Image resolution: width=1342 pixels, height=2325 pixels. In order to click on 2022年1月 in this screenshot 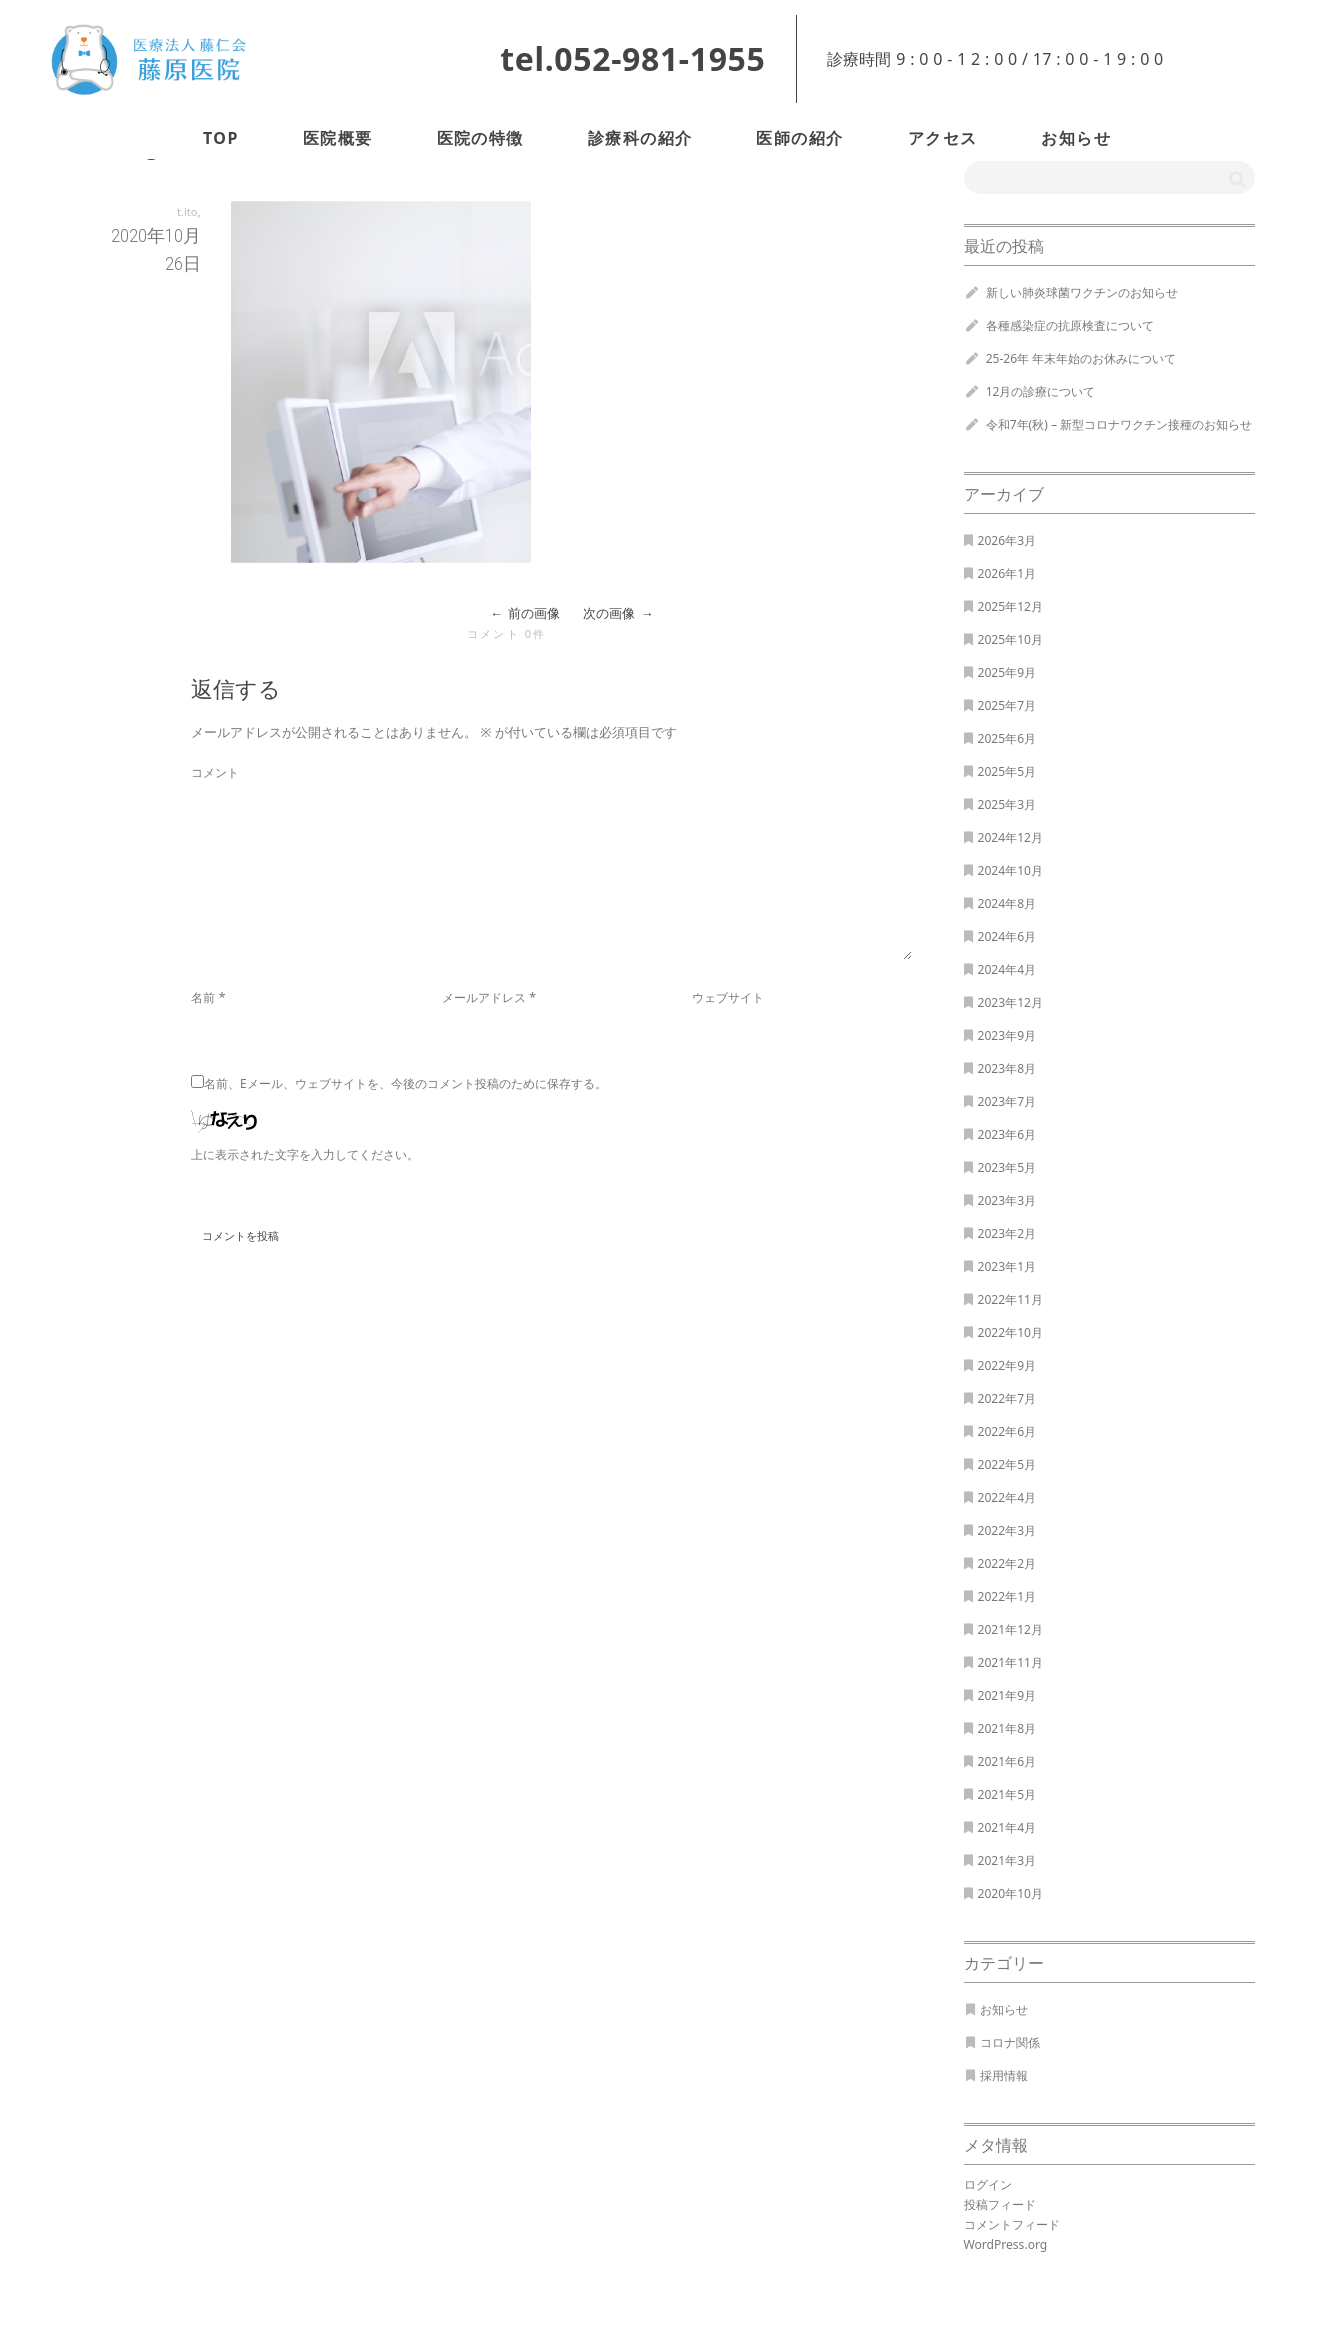, I will do `click(1007, 1596)`.